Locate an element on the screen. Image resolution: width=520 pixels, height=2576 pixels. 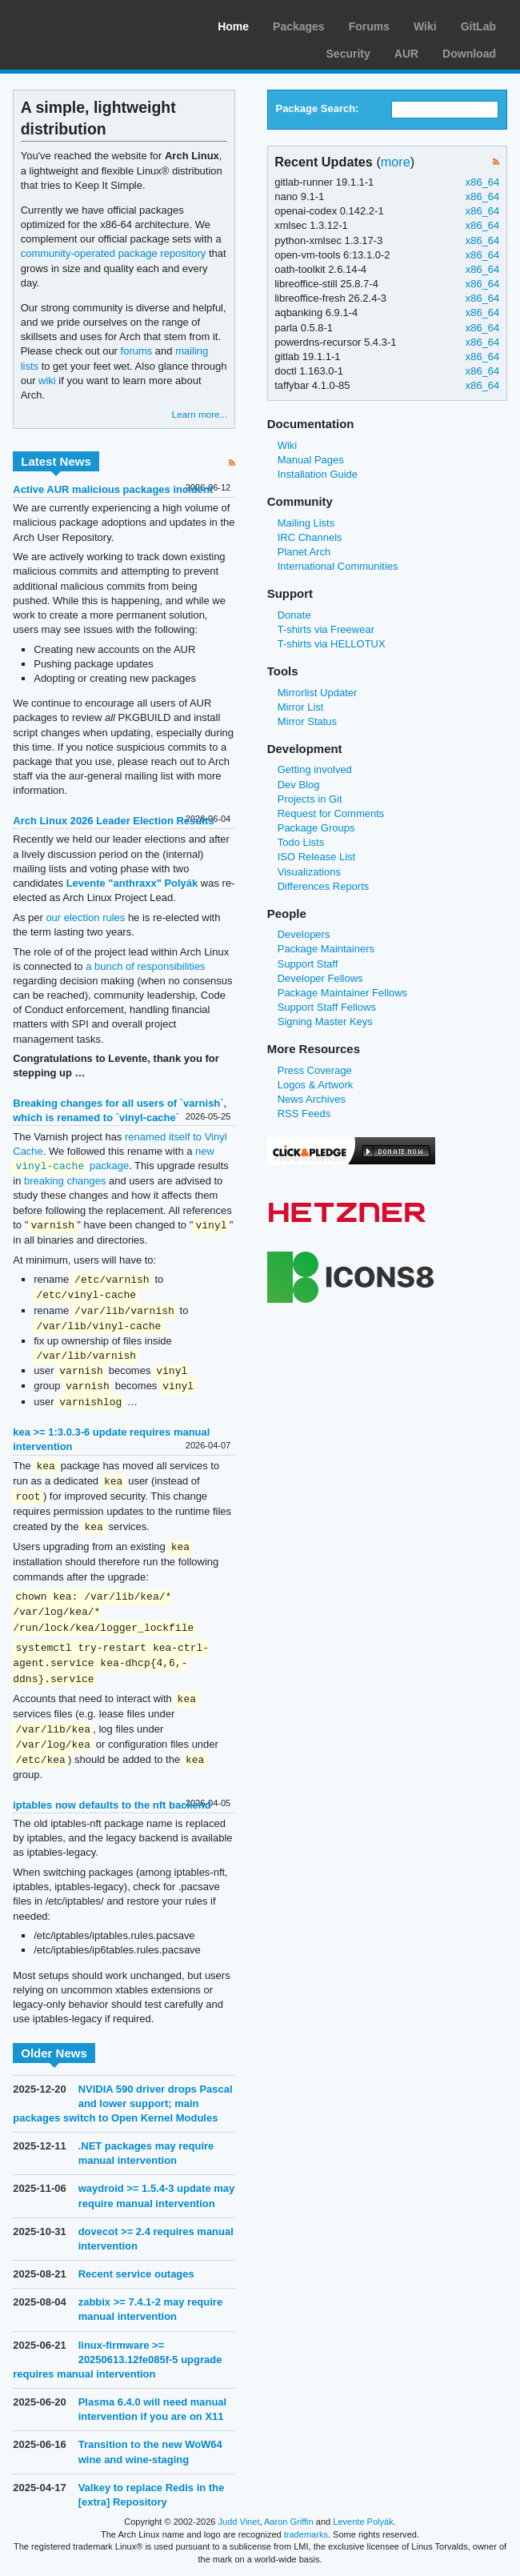
a bunch of responsibilities is located at coordinates (145, 966).